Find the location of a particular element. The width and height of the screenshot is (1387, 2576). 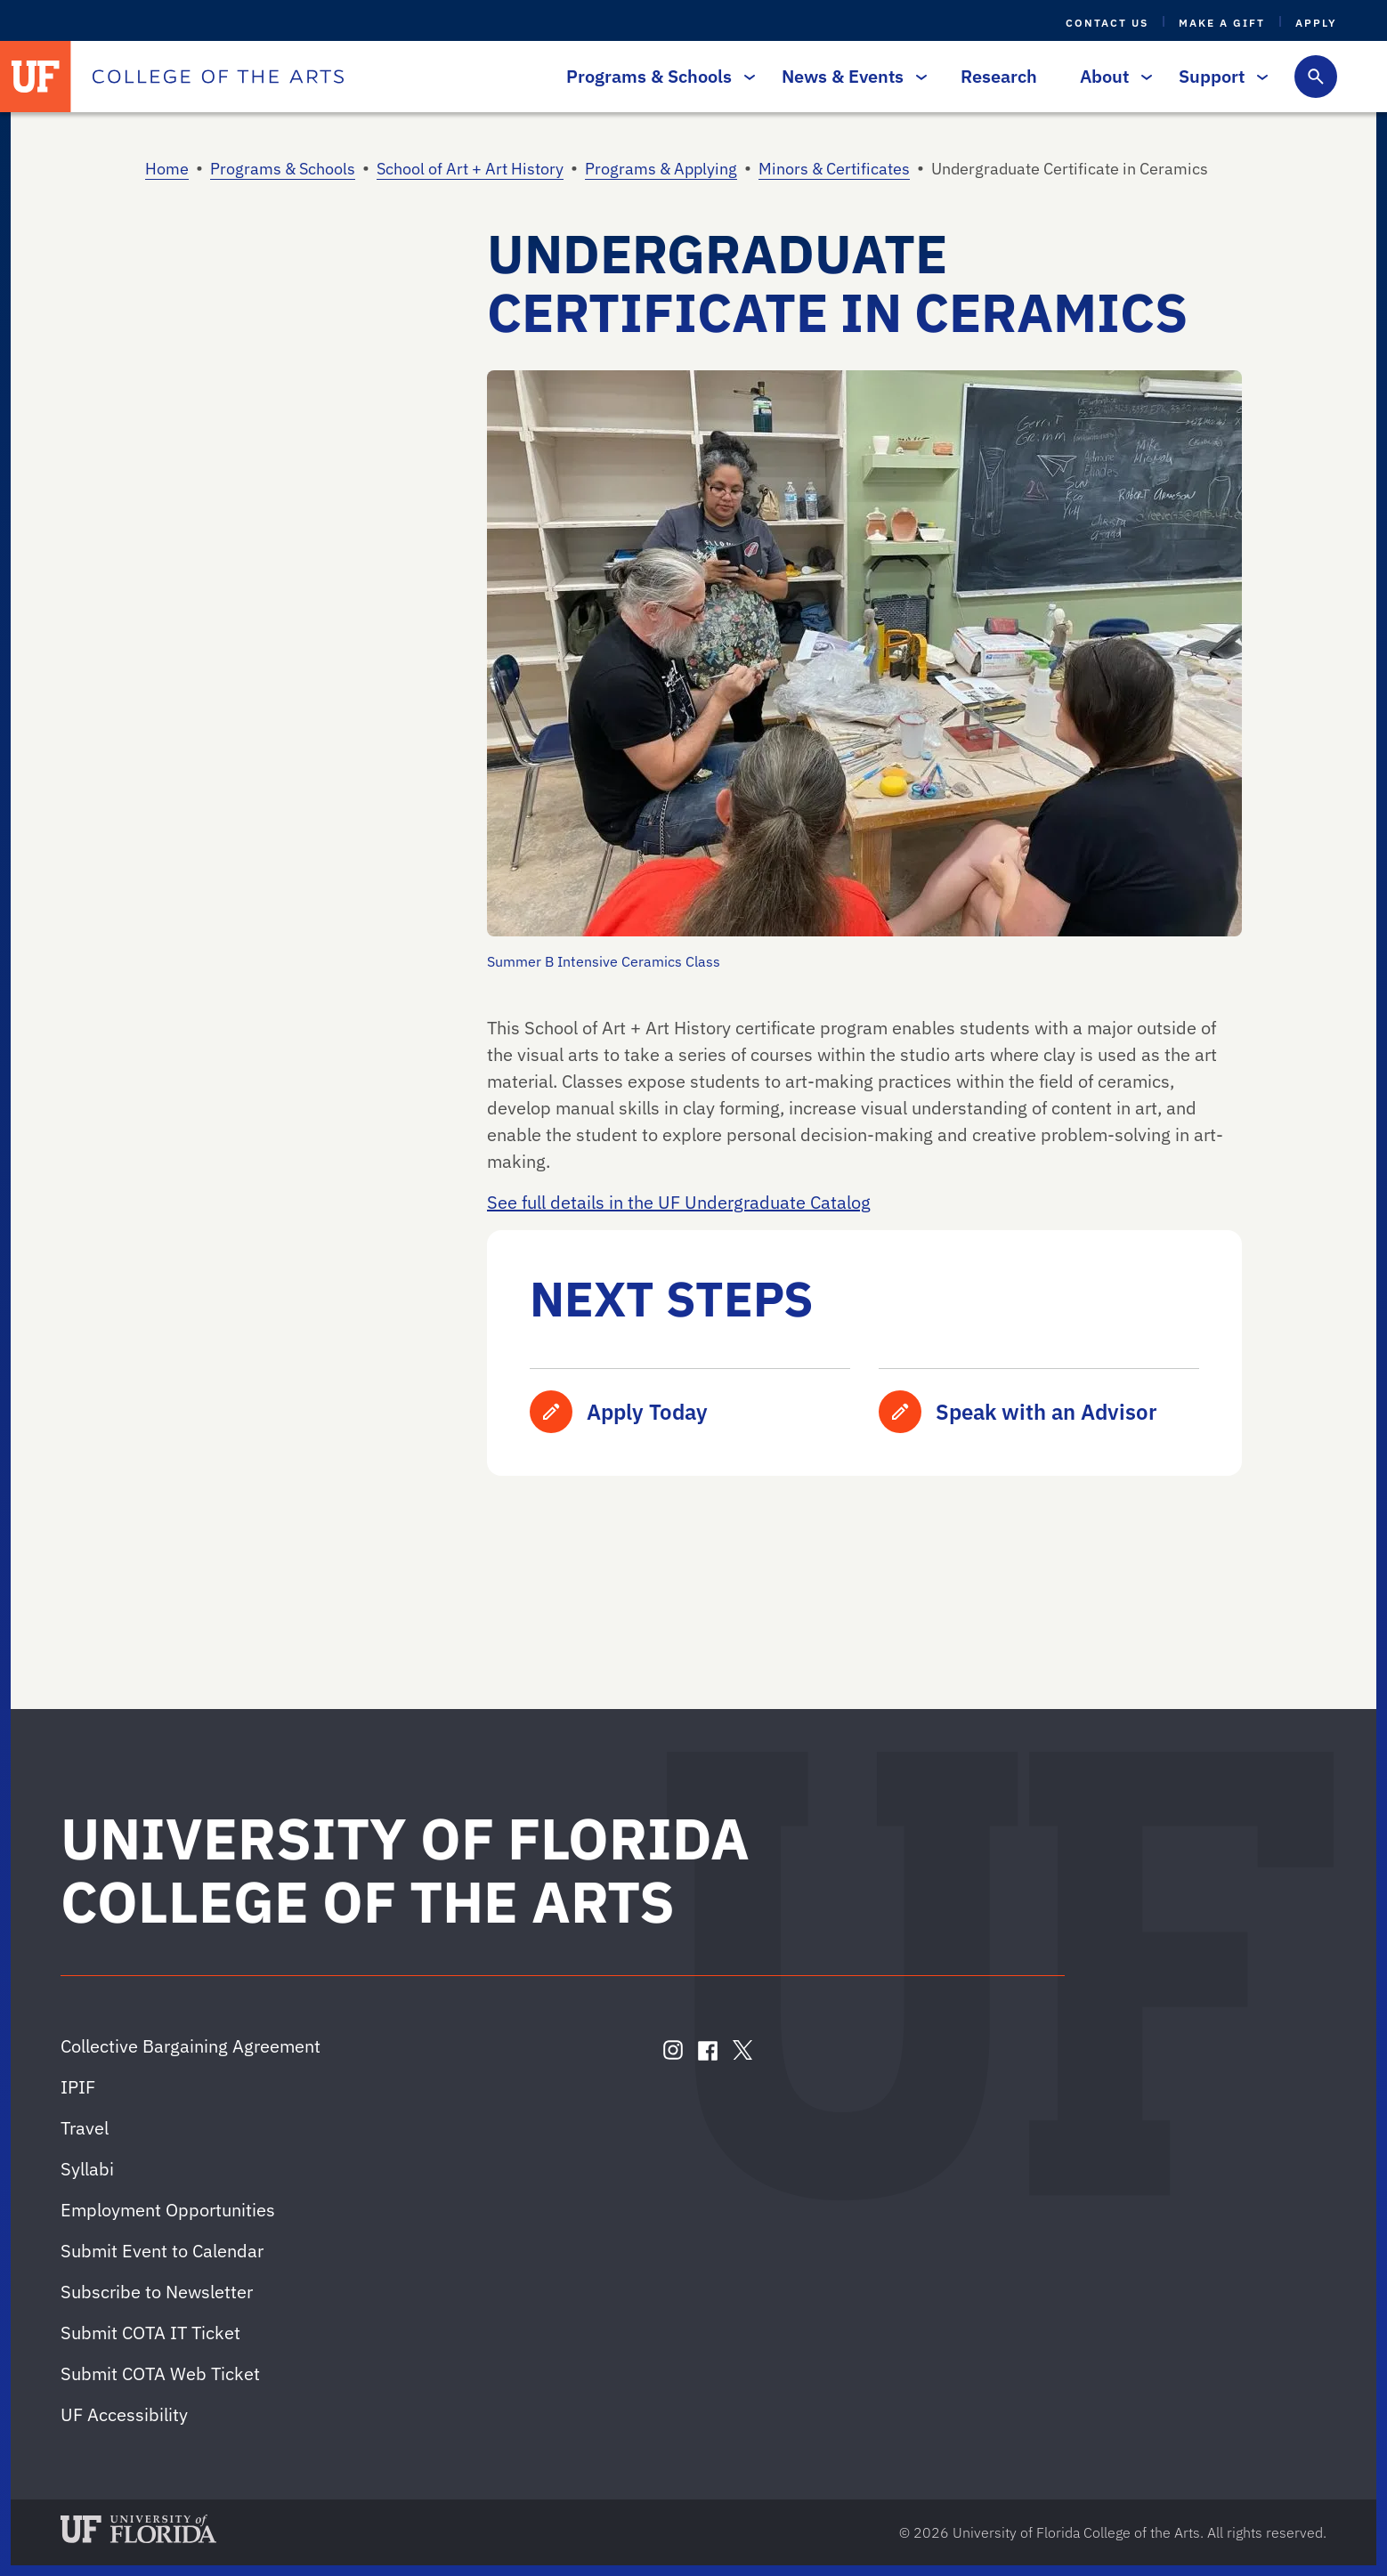

Collective Bargaining Agreement is located at coordinates (190, 2046).